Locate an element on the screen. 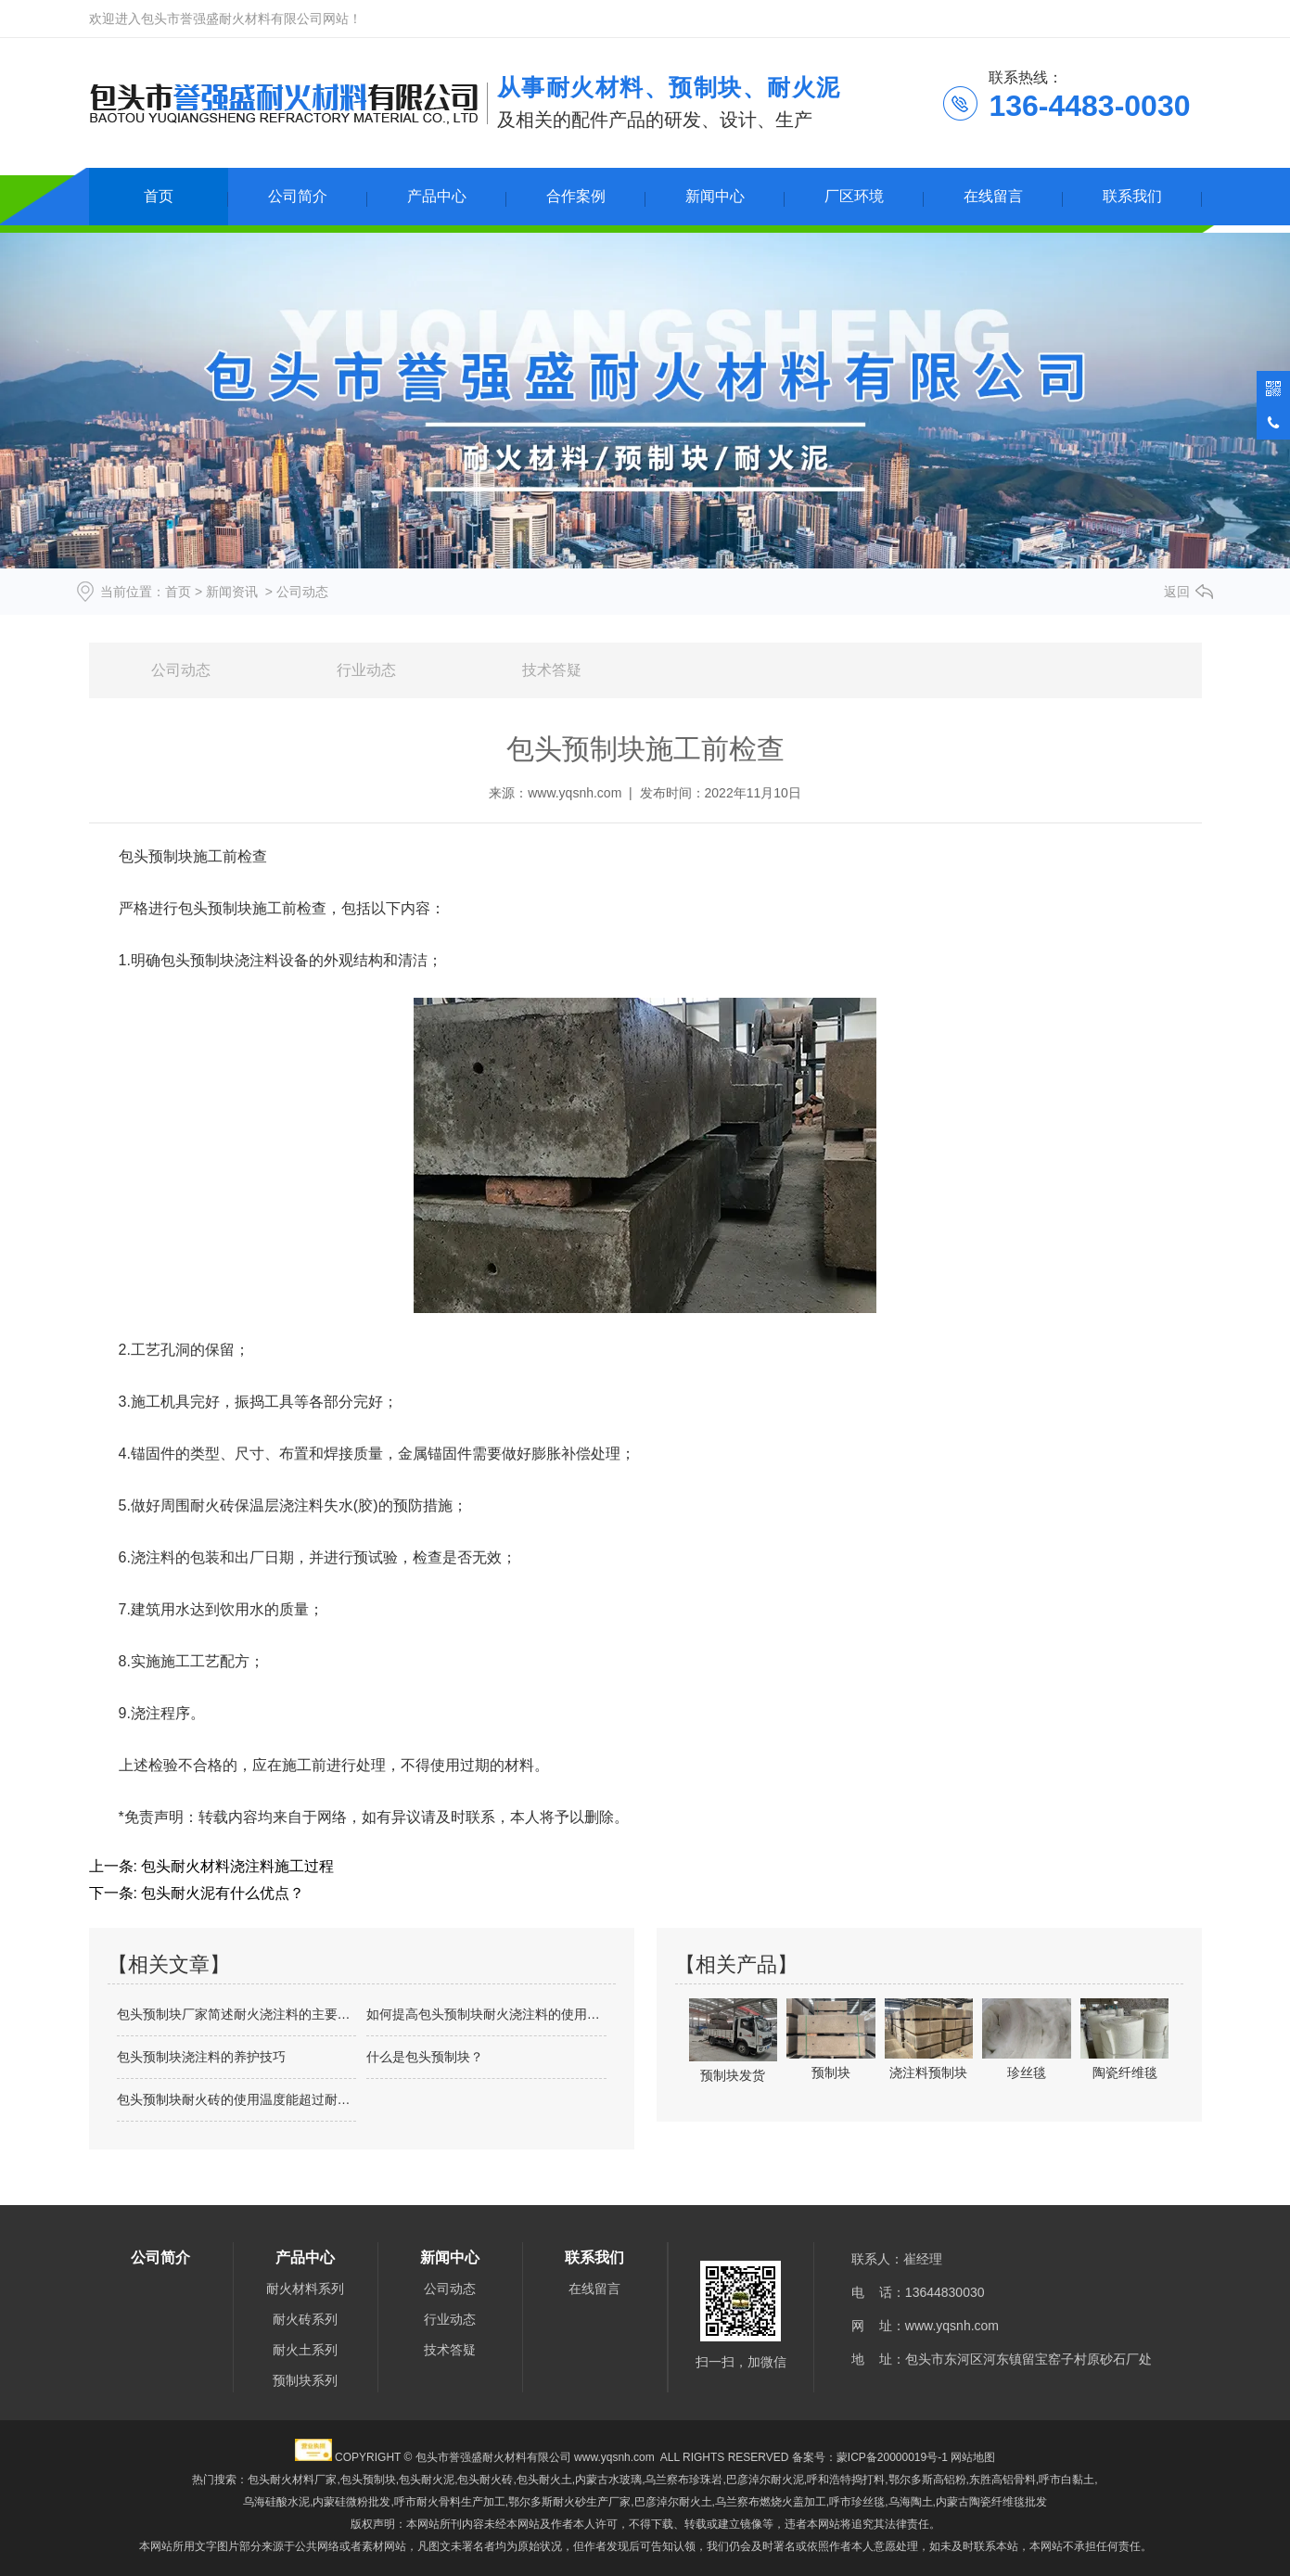 The image size is (1290, 2576). 行业动态 is located at coordinates (366, 670).